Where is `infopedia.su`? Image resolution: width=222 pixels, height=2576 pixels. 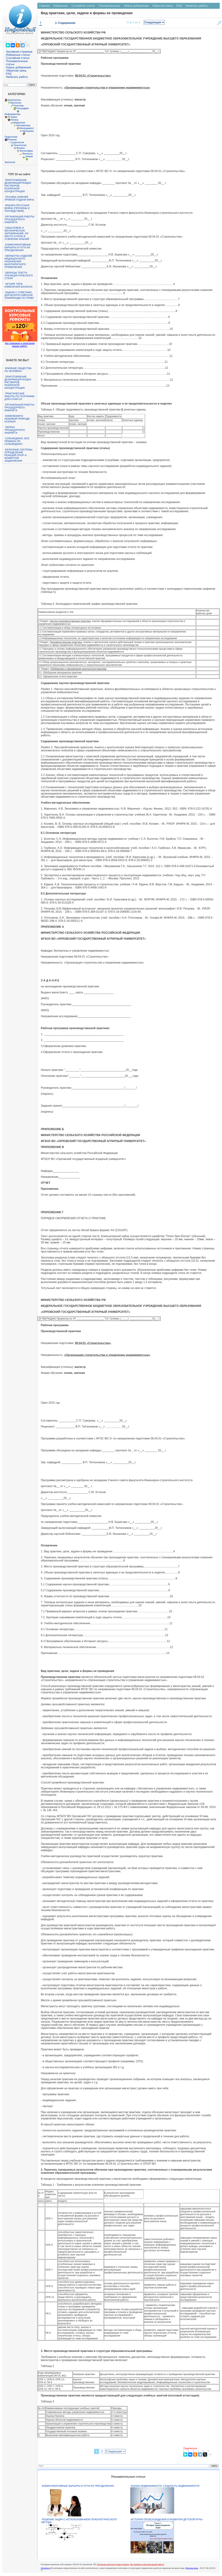 infopedia.su is located at coordinates (45, 2568).